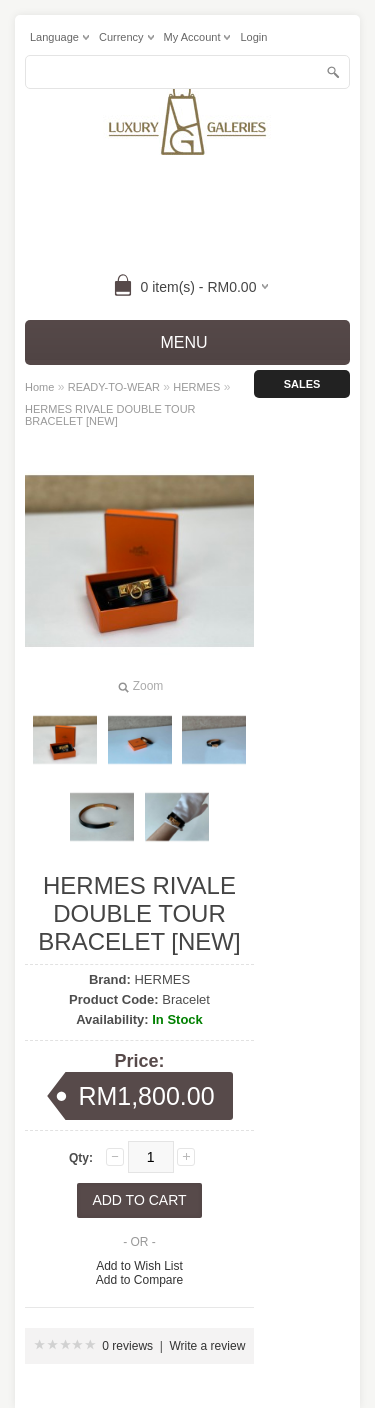  What do you see at coordinates (253, 37) in the screenshot?
I see `login` at bounding box center [253, 37].